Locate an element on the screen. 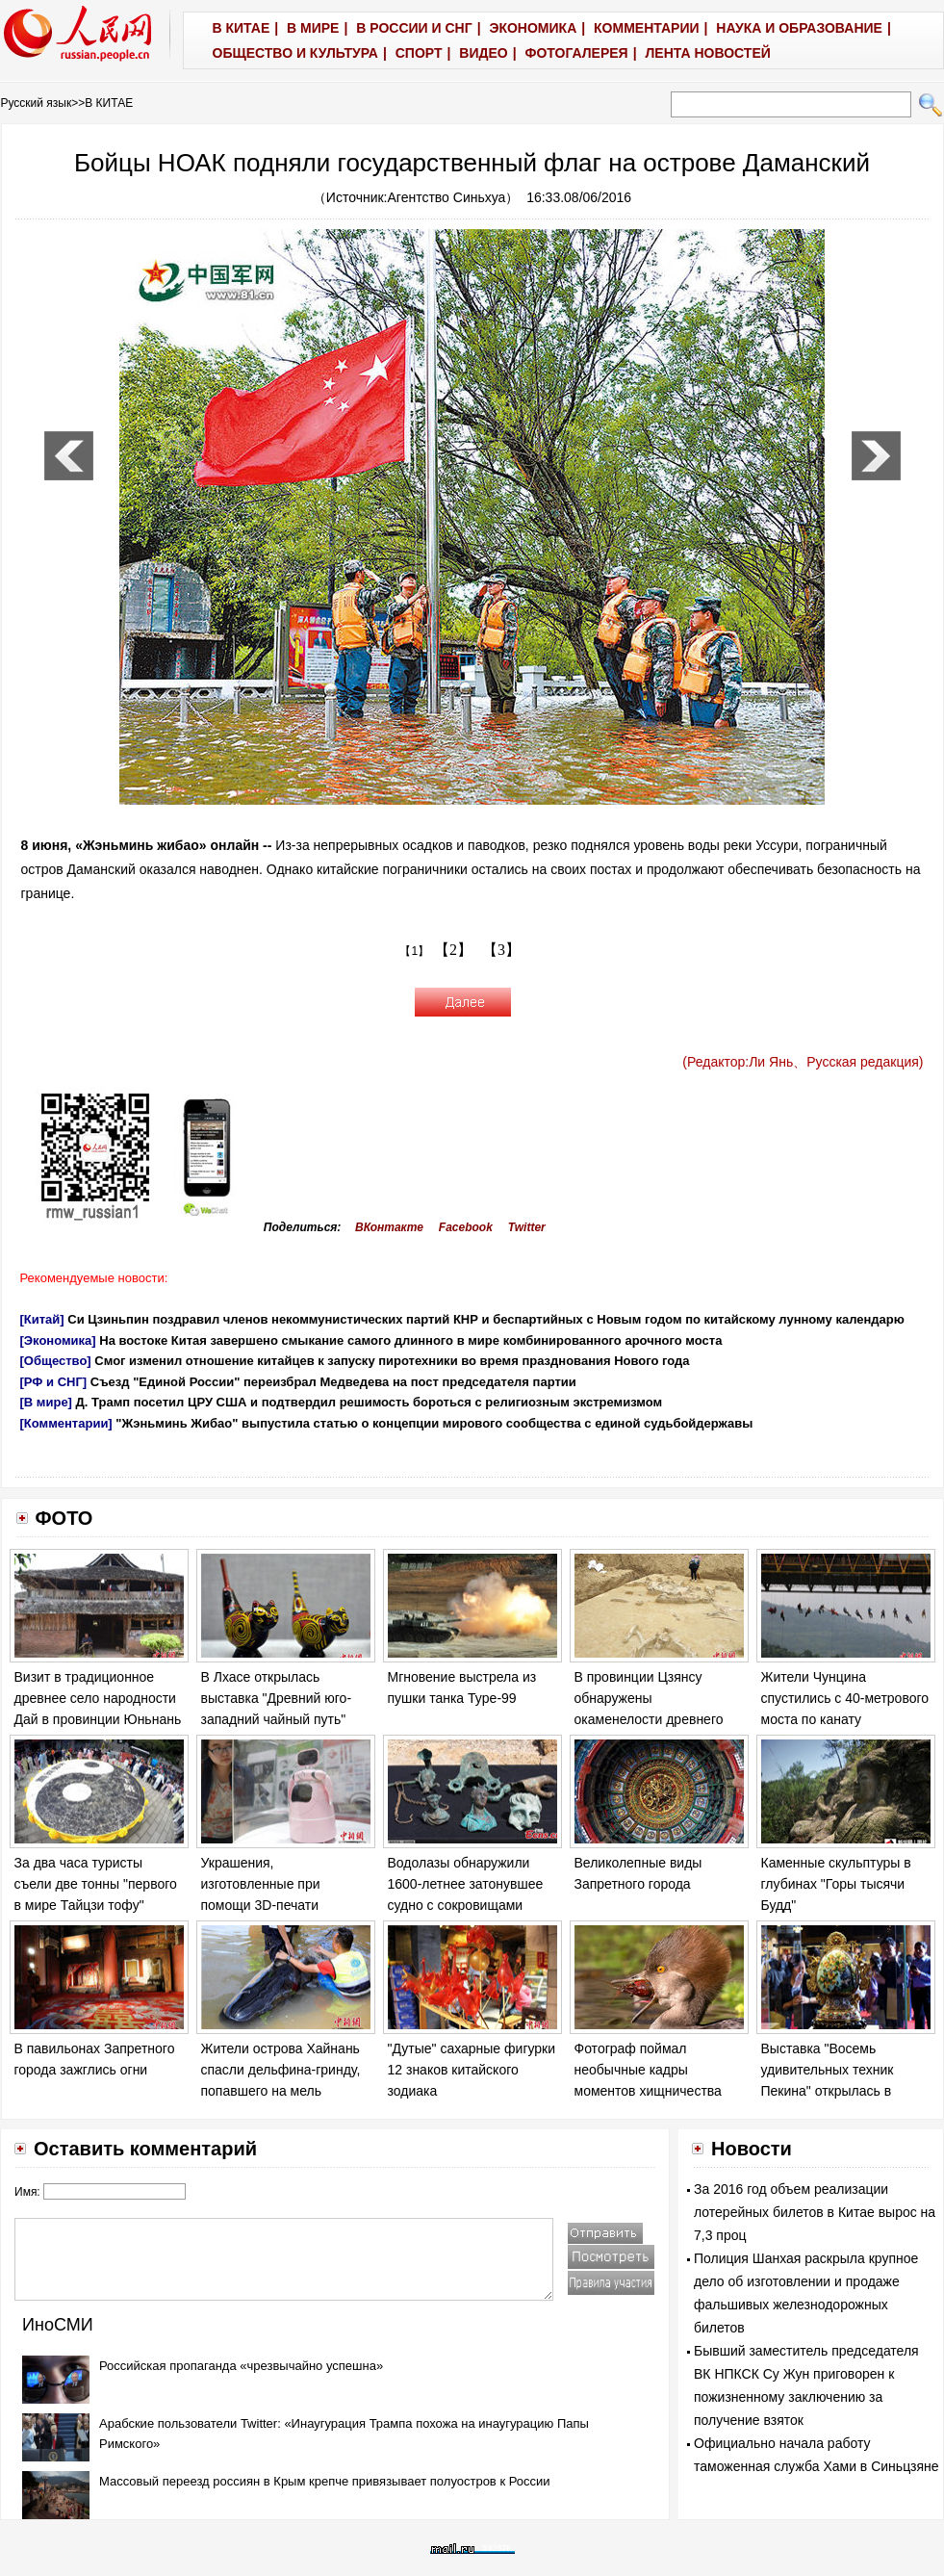 The width and height of the screenshot is (944, 2576). 【1】 is located at coordinates (414, 951).